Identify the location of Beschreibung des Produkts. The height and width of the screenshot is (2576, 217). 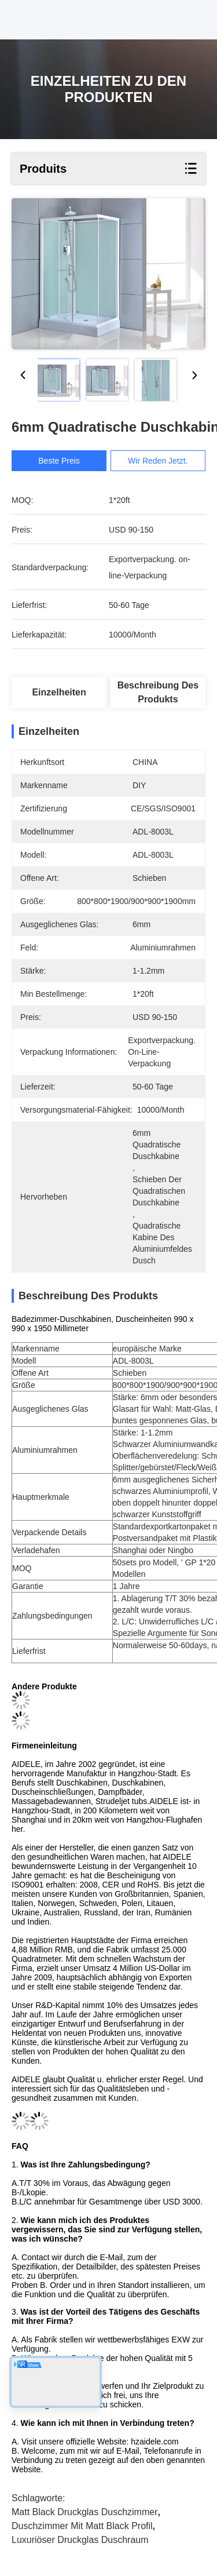
(157, 692).